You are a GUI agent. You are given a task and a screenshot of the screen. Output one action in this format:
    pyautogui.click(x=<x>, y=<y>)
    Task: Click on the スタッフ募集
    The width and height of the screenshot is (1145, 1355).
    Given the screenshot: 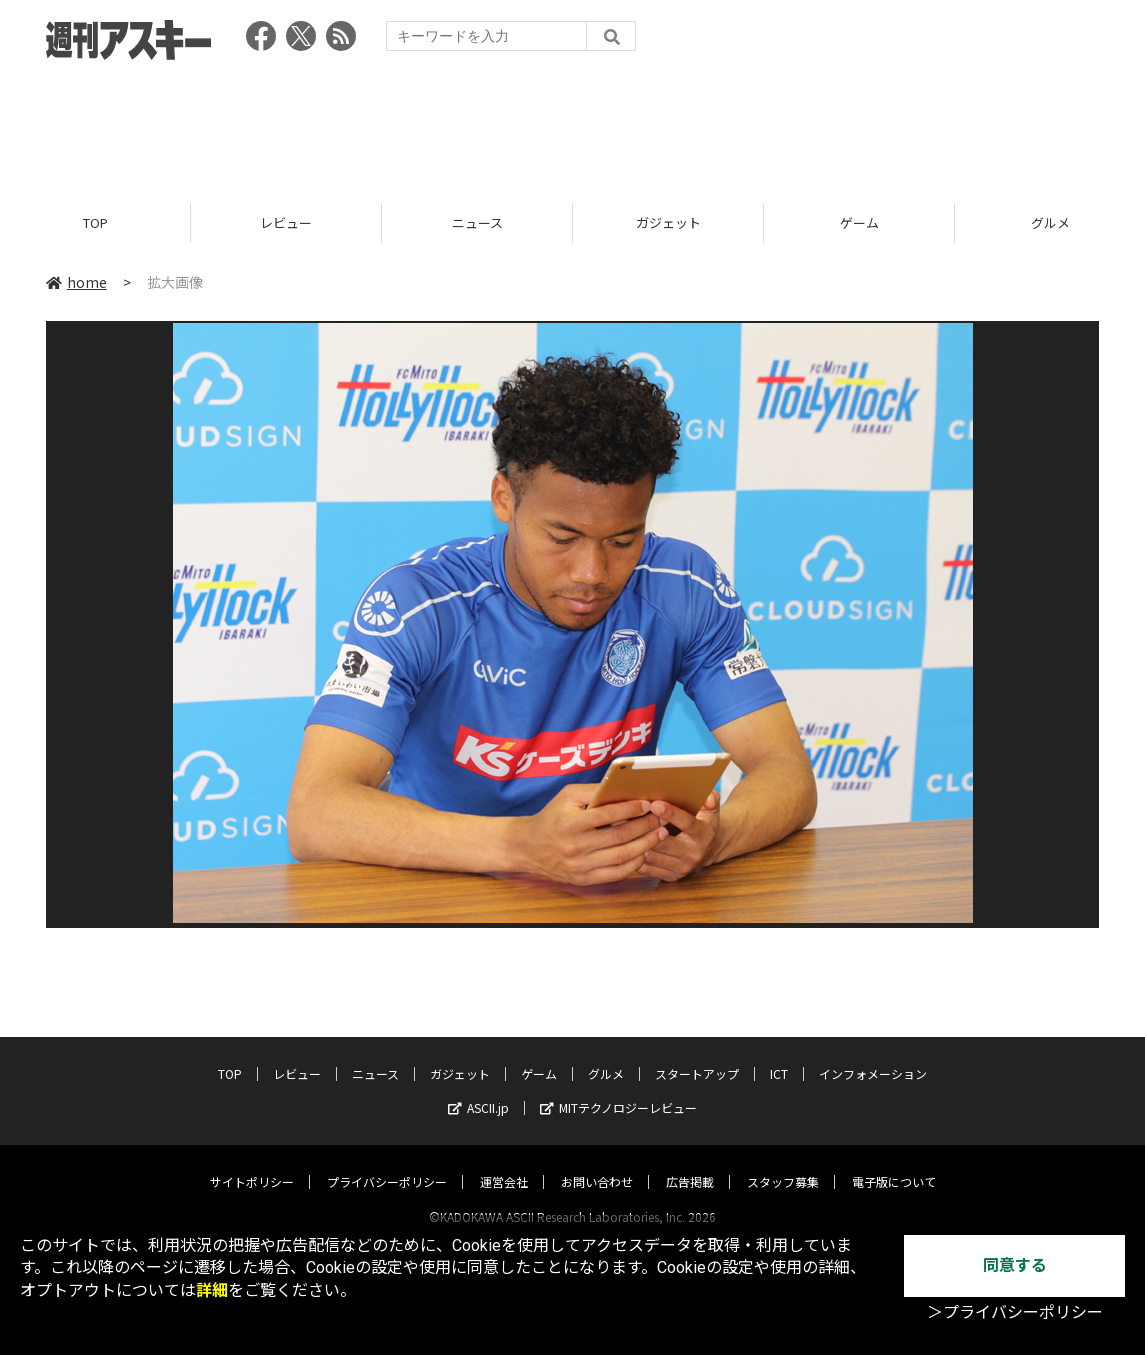 What is the action you would take?
    pyautogui.click(x=783, y=1162)
    